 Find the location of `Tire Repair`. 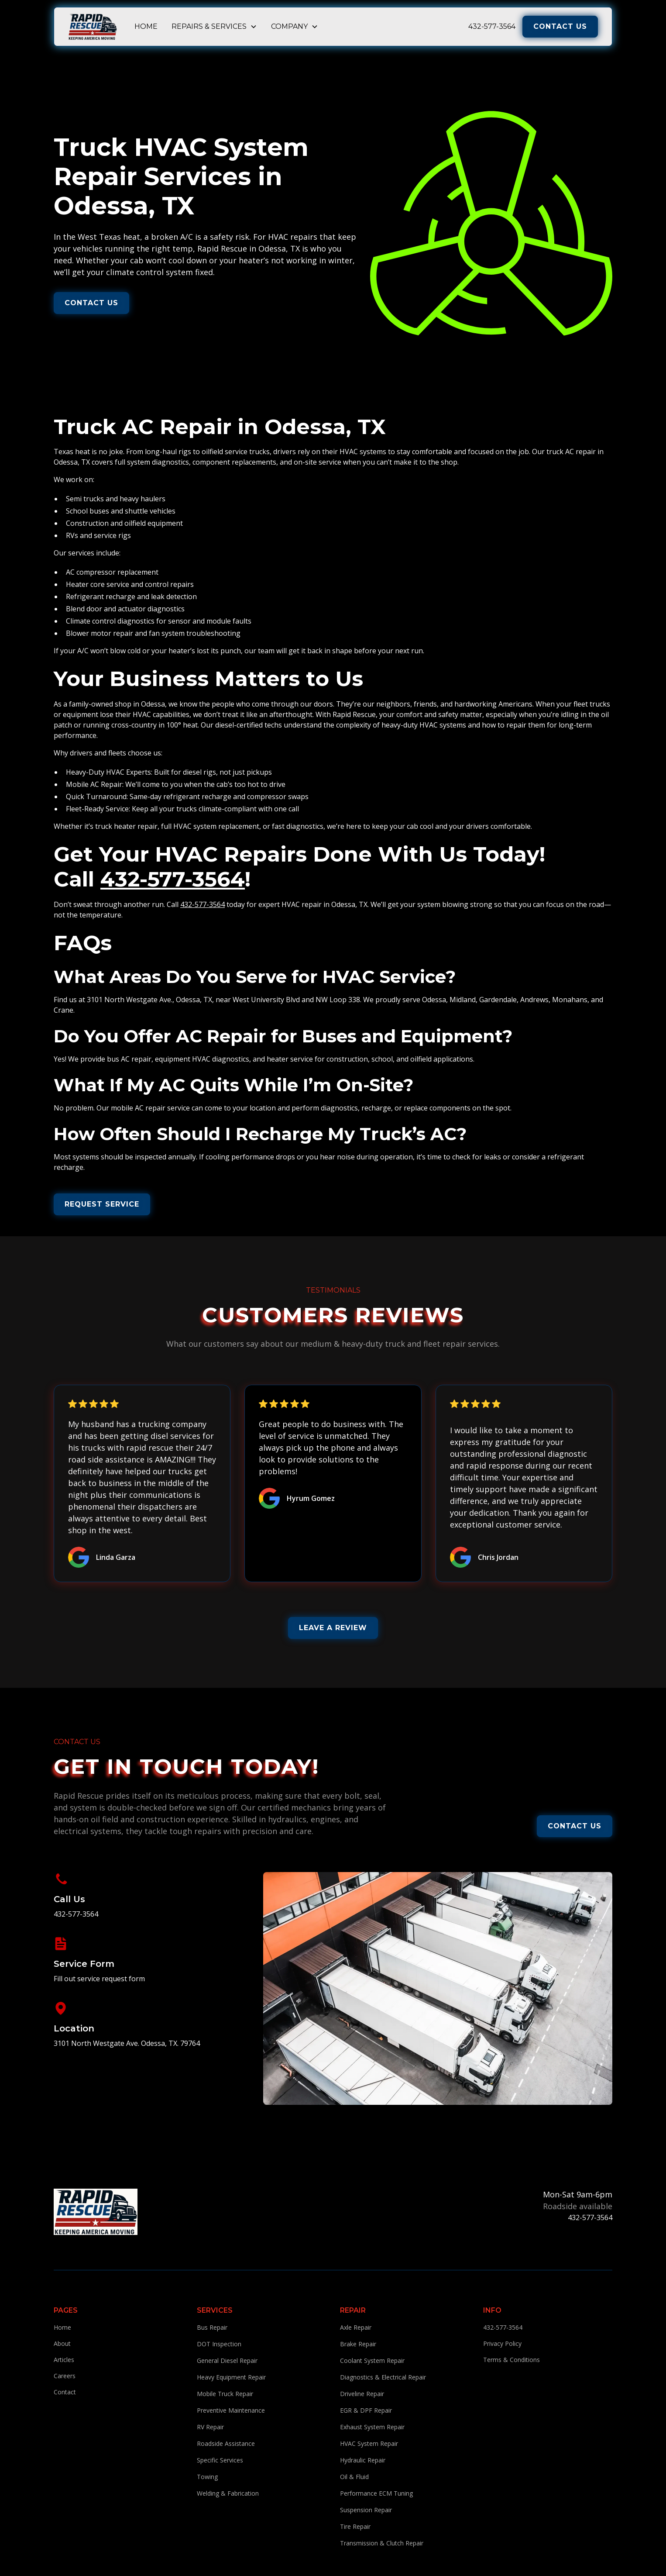

Tire Repair is located at coordinates (355, 2526).